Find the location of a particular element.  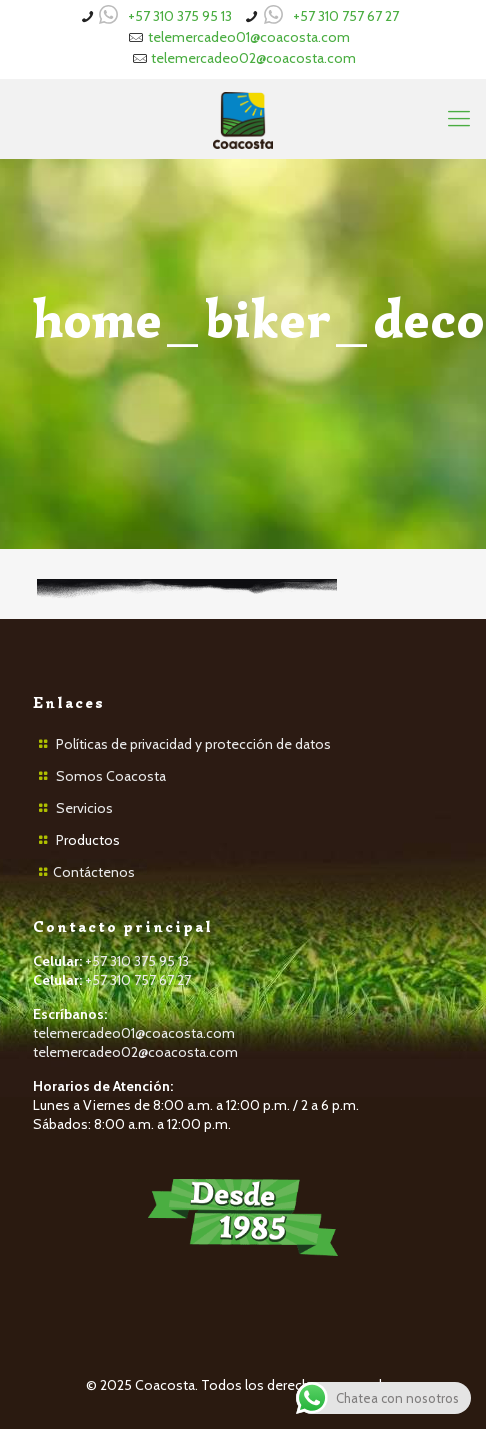

Somos Coacosta is located at coordinates (111, 776).